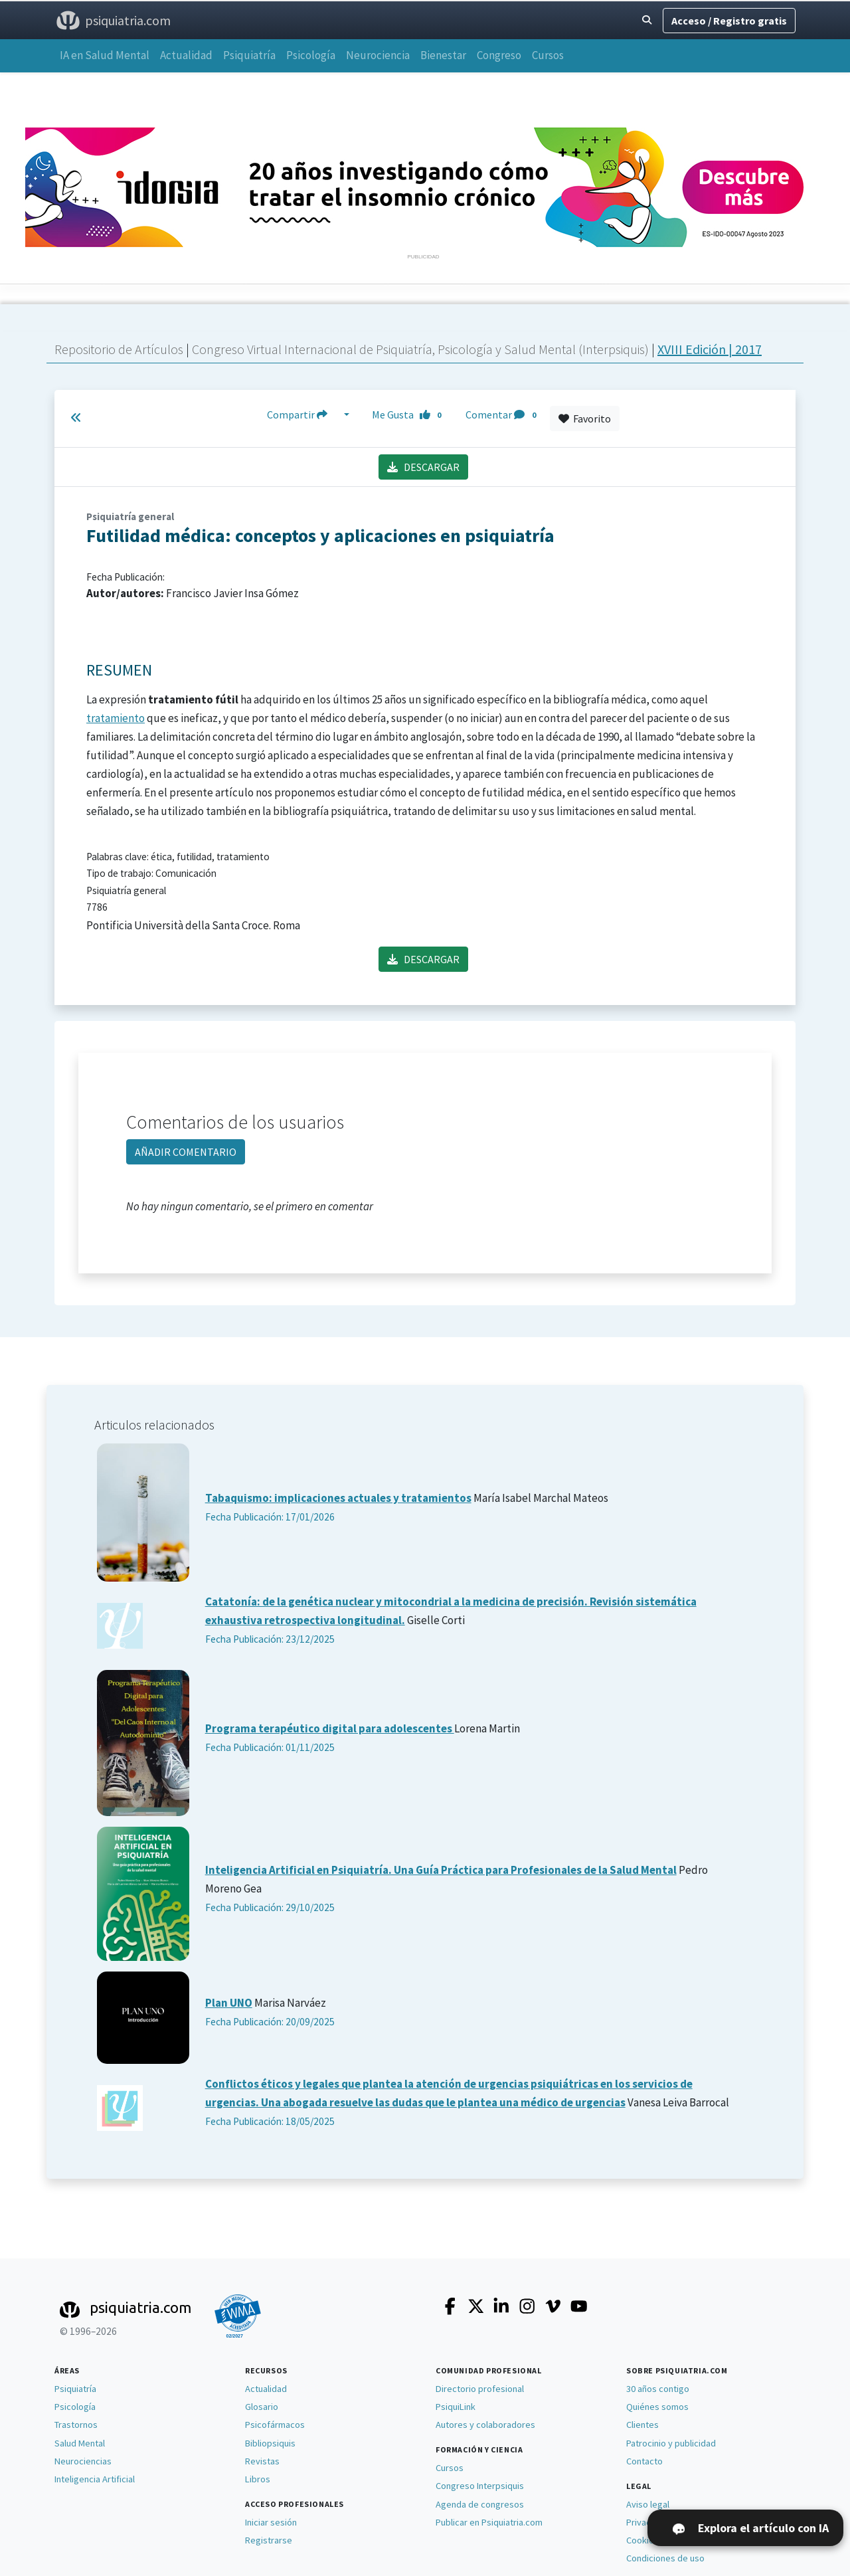  Describe the element at coordinates (421, 349) in the screenshot. I see `Congreso Virtual Internacional de Psiquiatría, Psicología y Salud Mental (Interpsiquis)` at that location.